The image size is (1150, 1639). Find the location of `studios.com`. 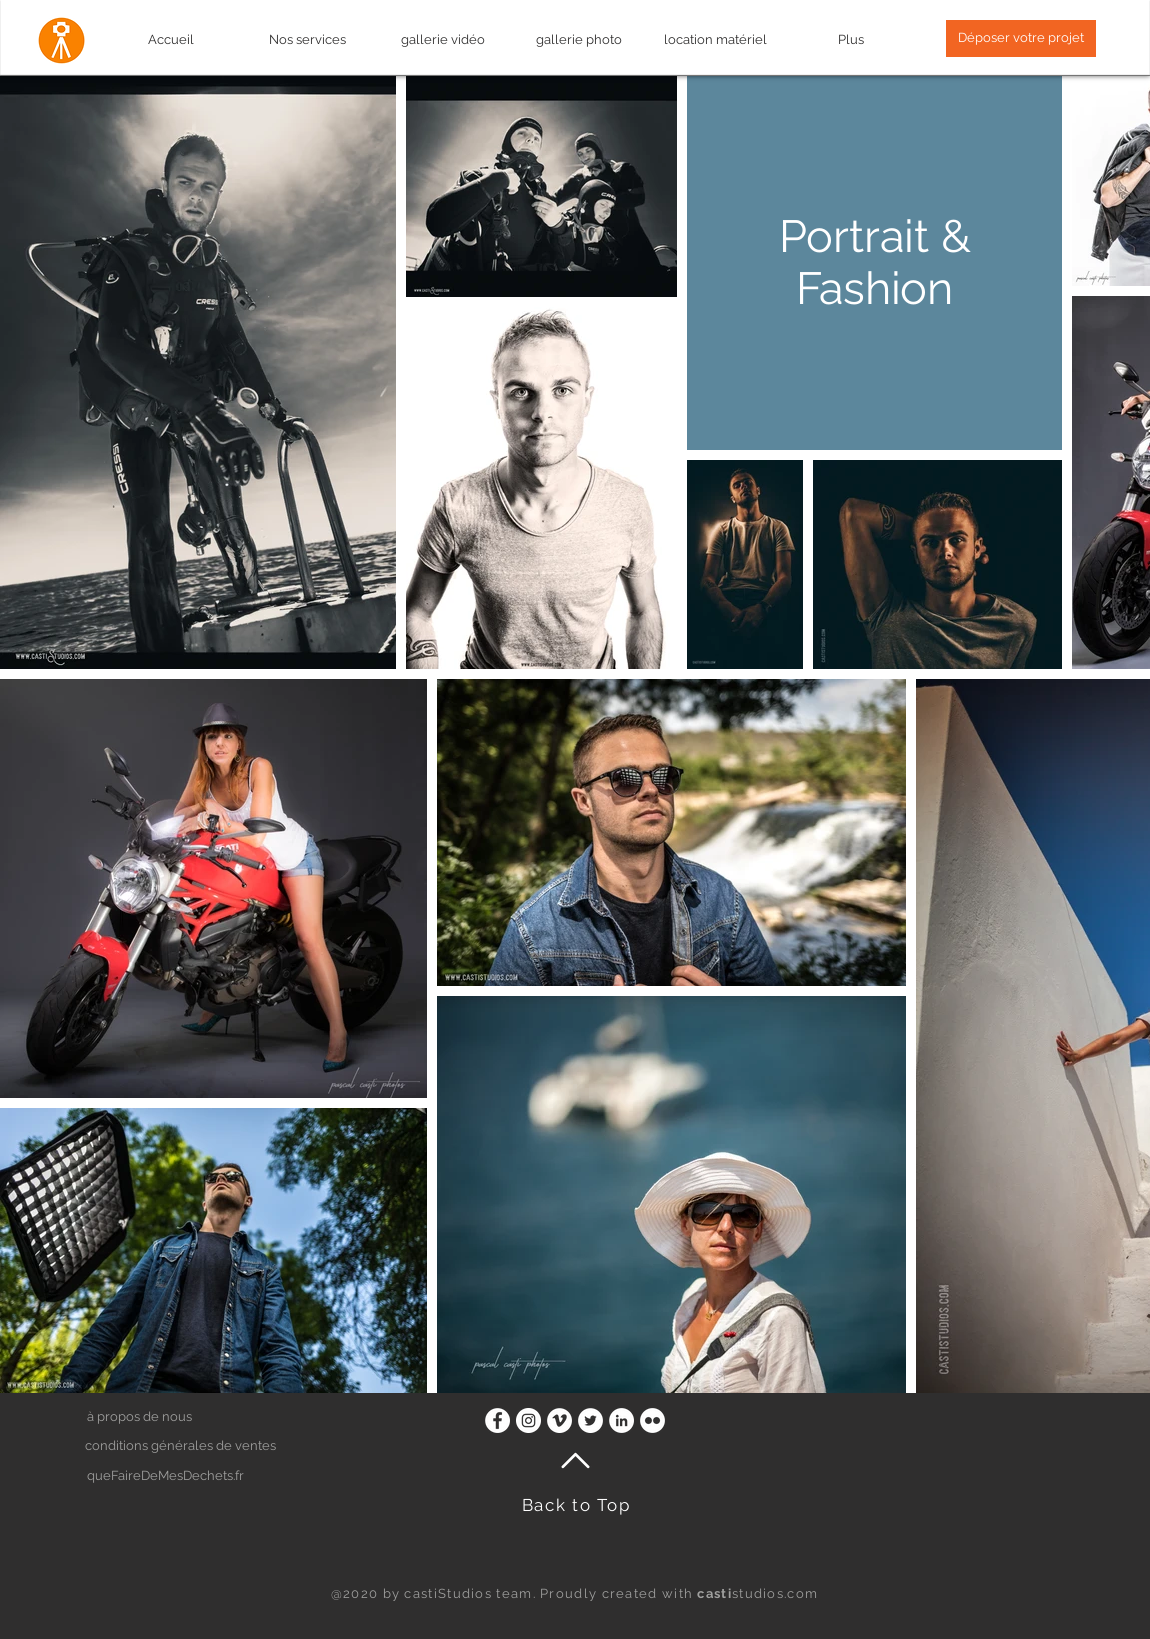

studios.com is located at coordinates (757, 1593).